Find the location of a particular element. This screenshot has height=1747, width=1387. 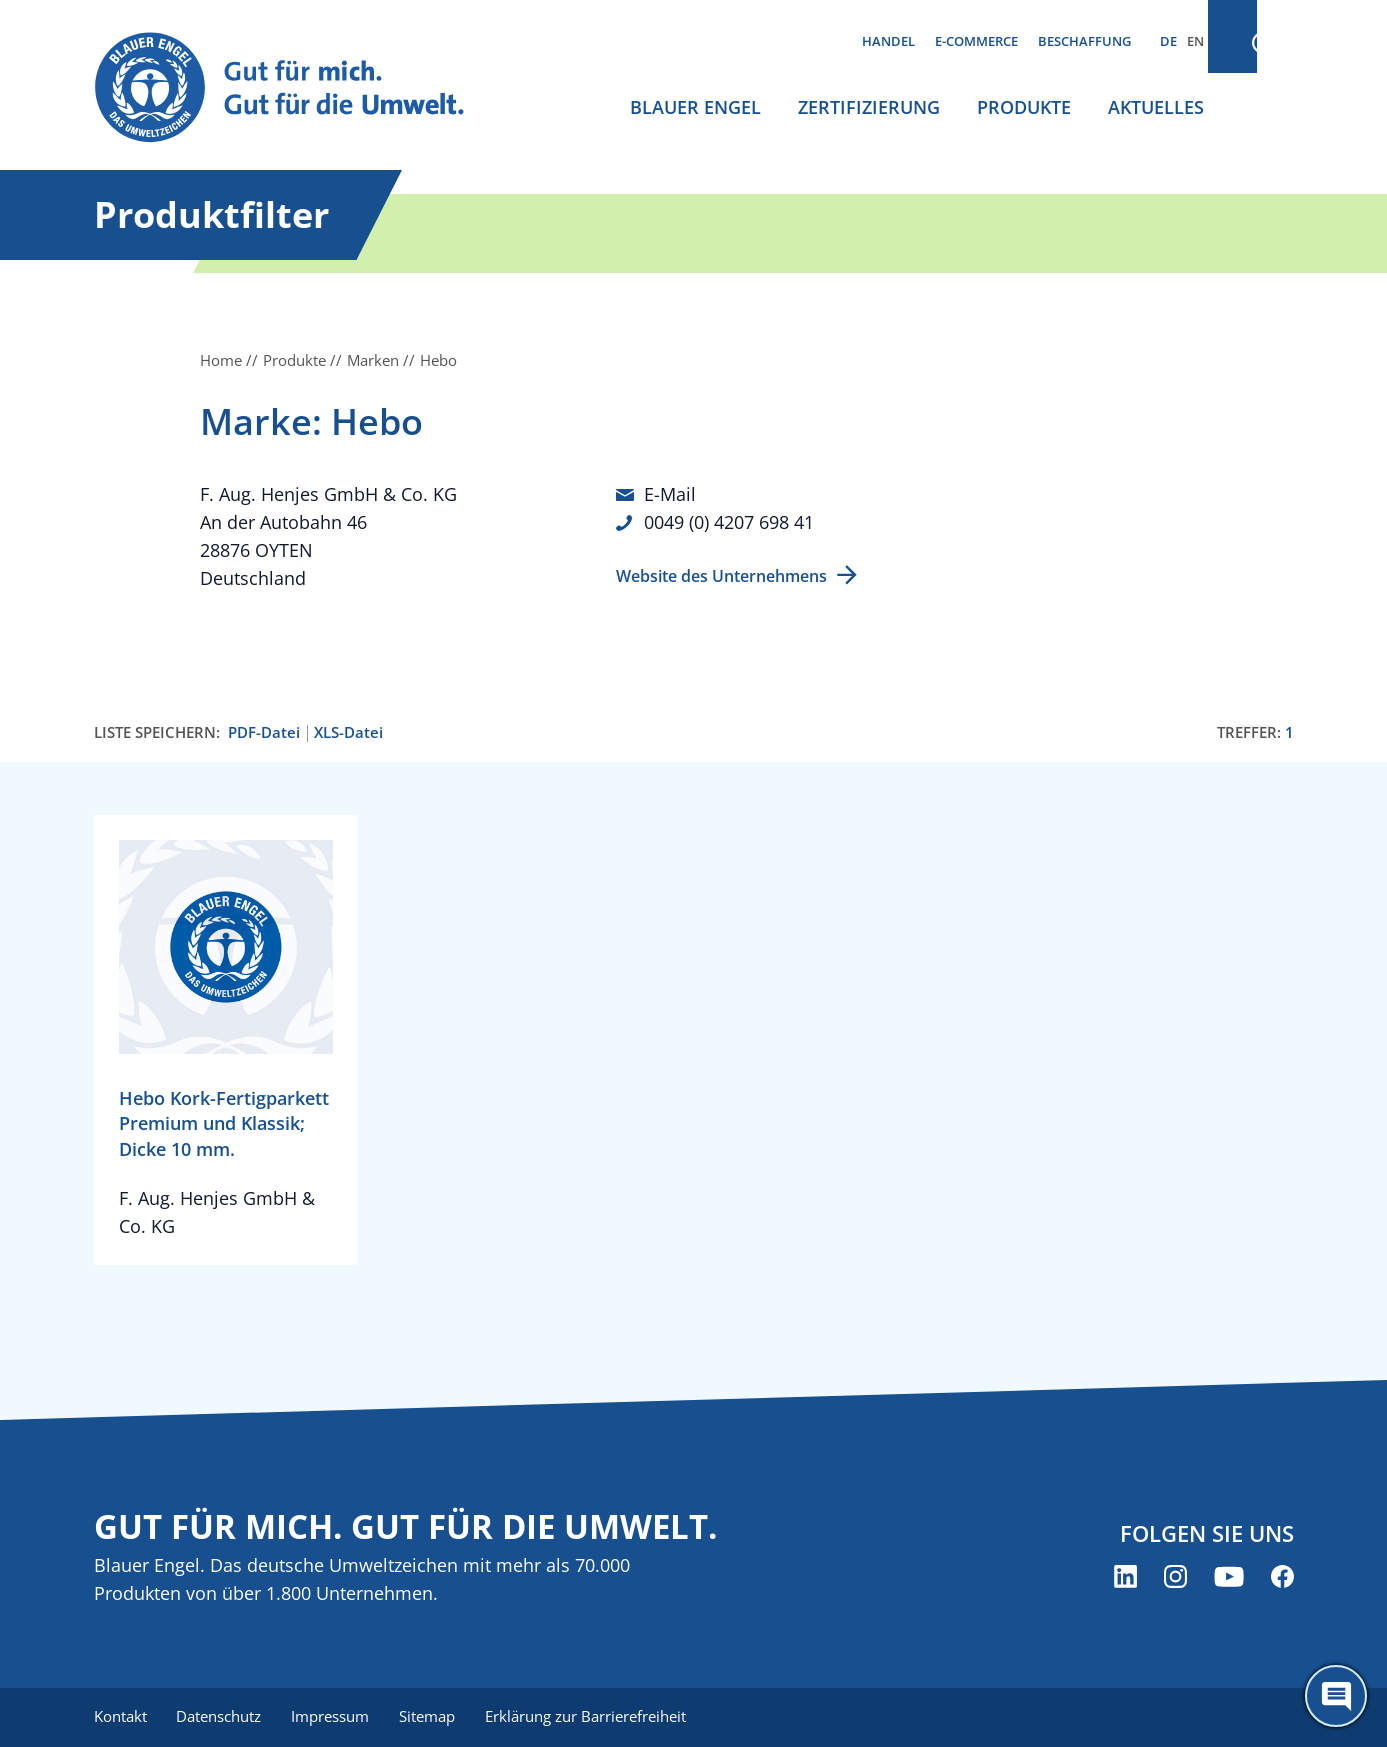

E-Mail is located at coordinates (670, 494).